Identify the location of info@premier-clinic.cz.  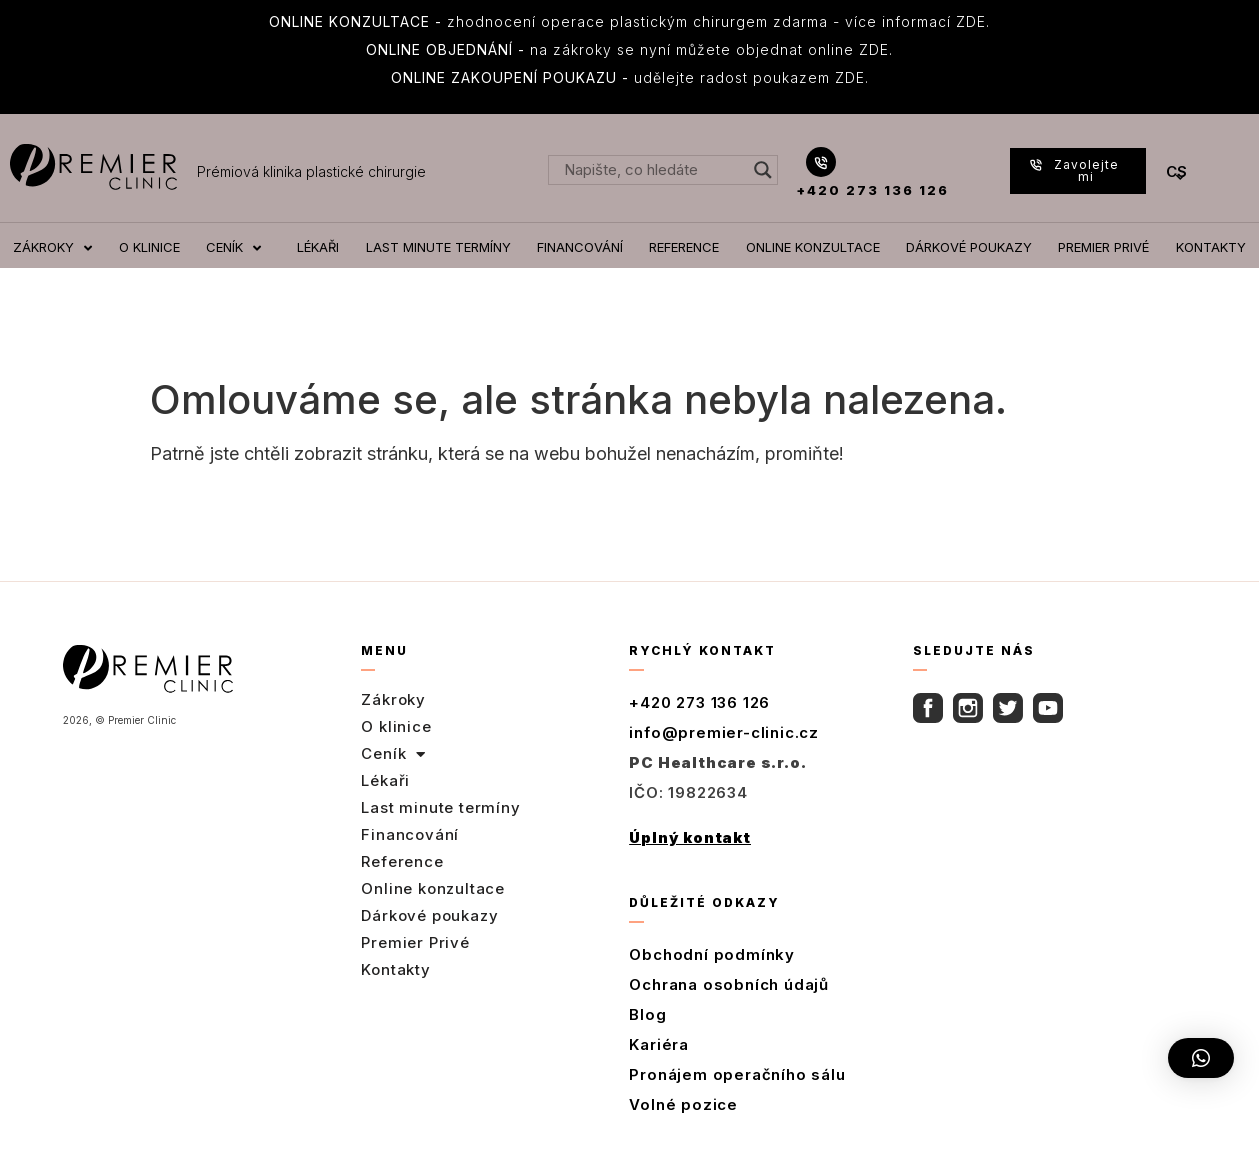
(724, 732).